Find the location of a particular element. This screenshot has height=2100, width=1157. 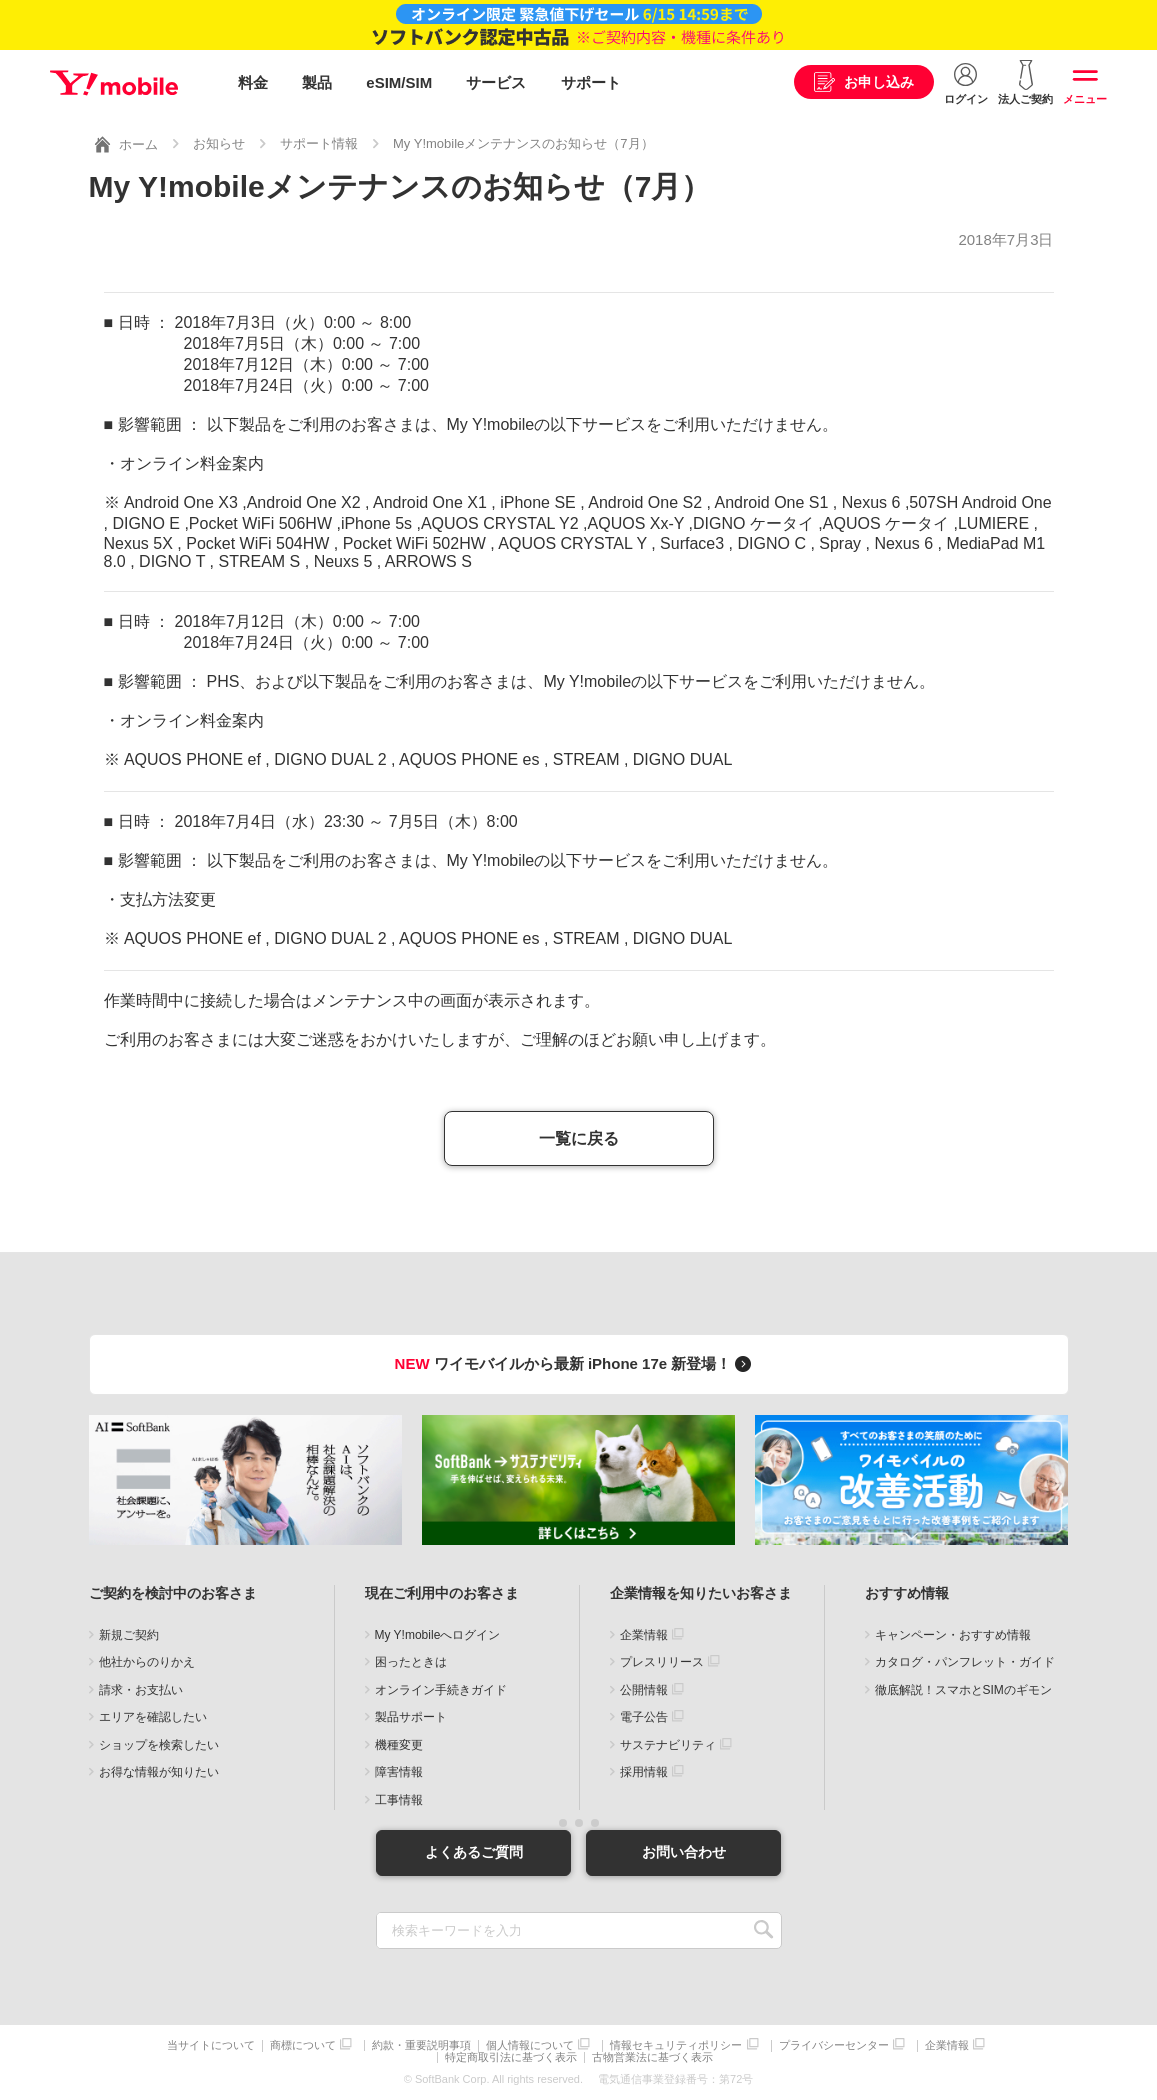

お問い合わせ is located at coordinates (684, 1852).